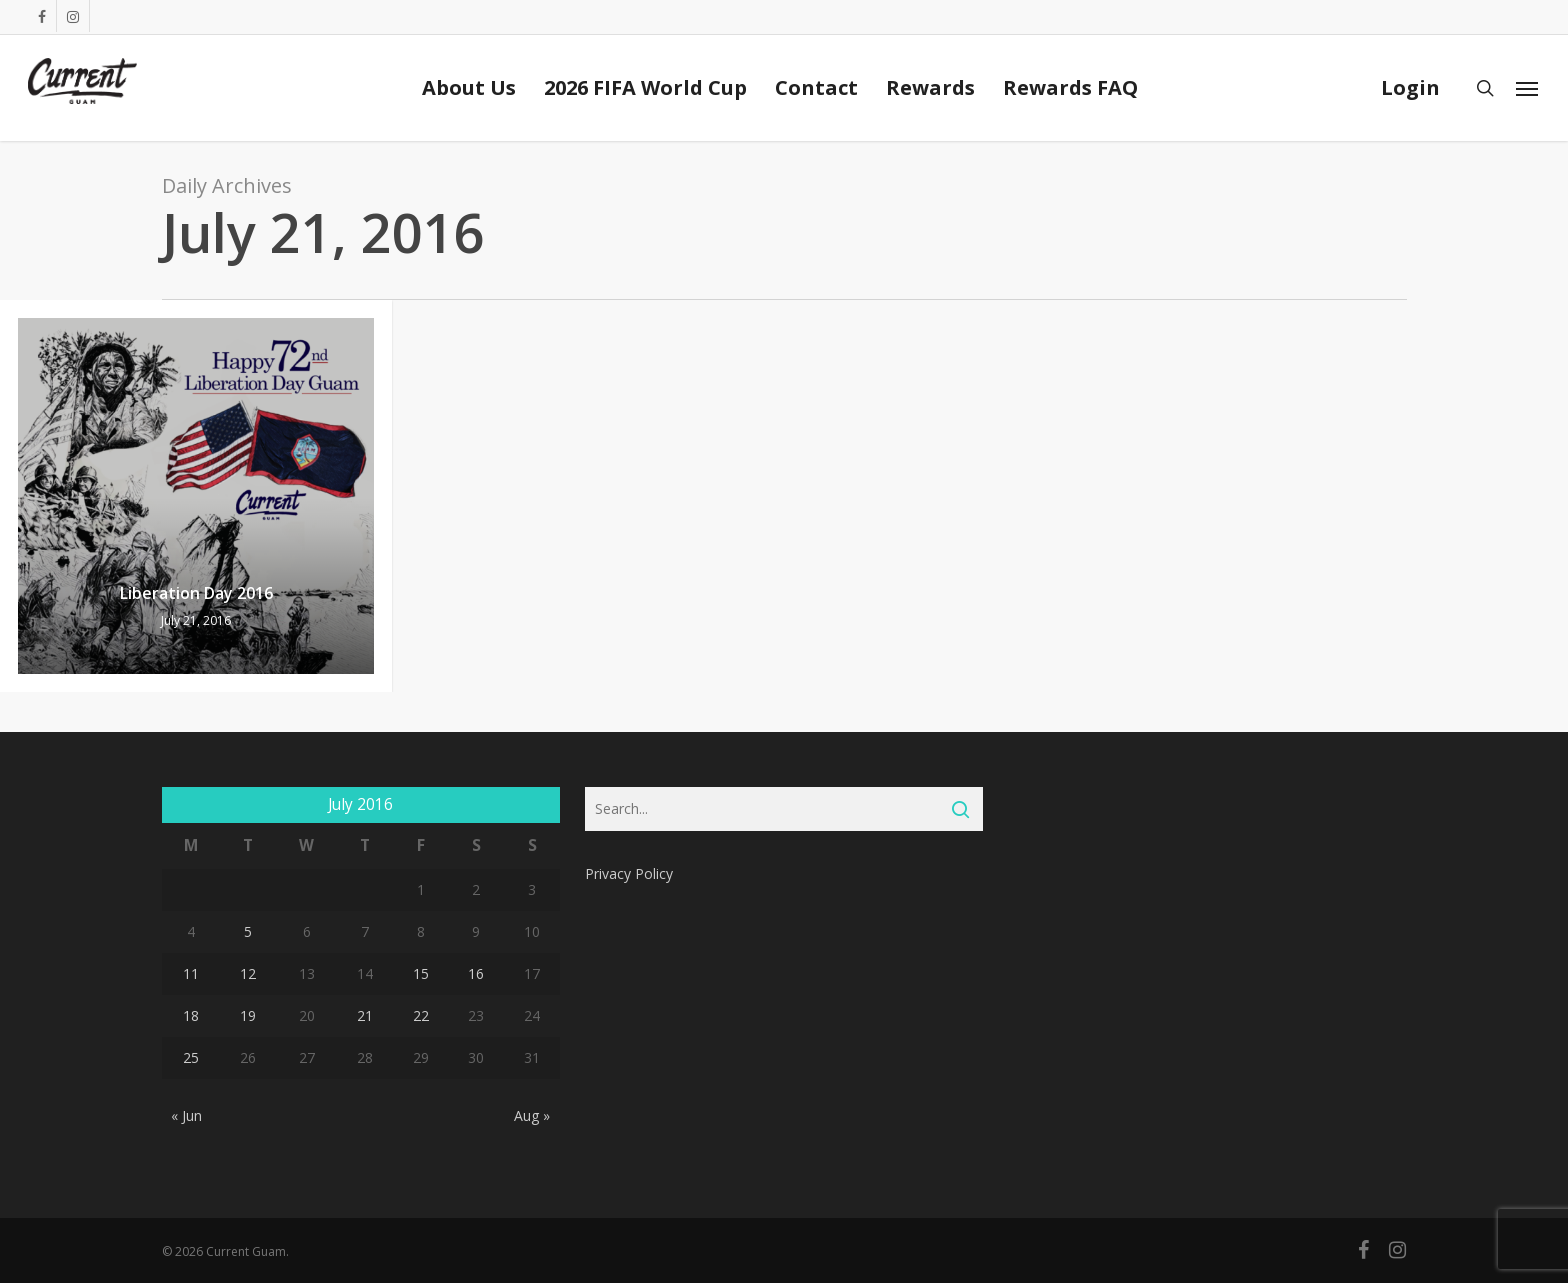 The width and height of the screenshot is (1568, 1283). Describe the element at coordinates (1528, 88) in the screenshot. I see `[Navigation Menu]` at that location.